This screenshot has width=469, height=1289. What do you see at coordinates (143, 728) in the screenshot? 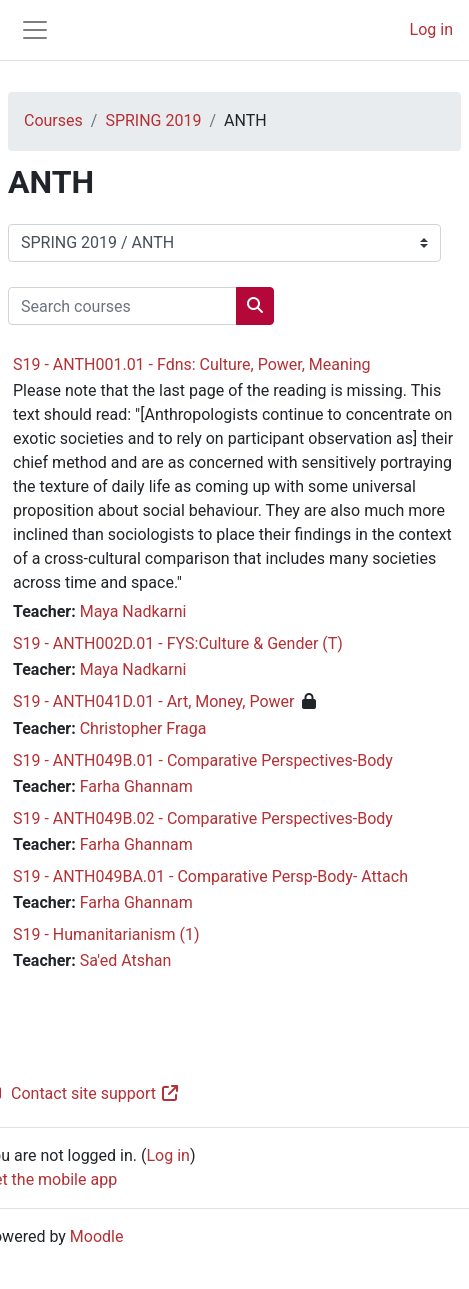
I see `Christopher Fraga` at bounding box center [143, 728].